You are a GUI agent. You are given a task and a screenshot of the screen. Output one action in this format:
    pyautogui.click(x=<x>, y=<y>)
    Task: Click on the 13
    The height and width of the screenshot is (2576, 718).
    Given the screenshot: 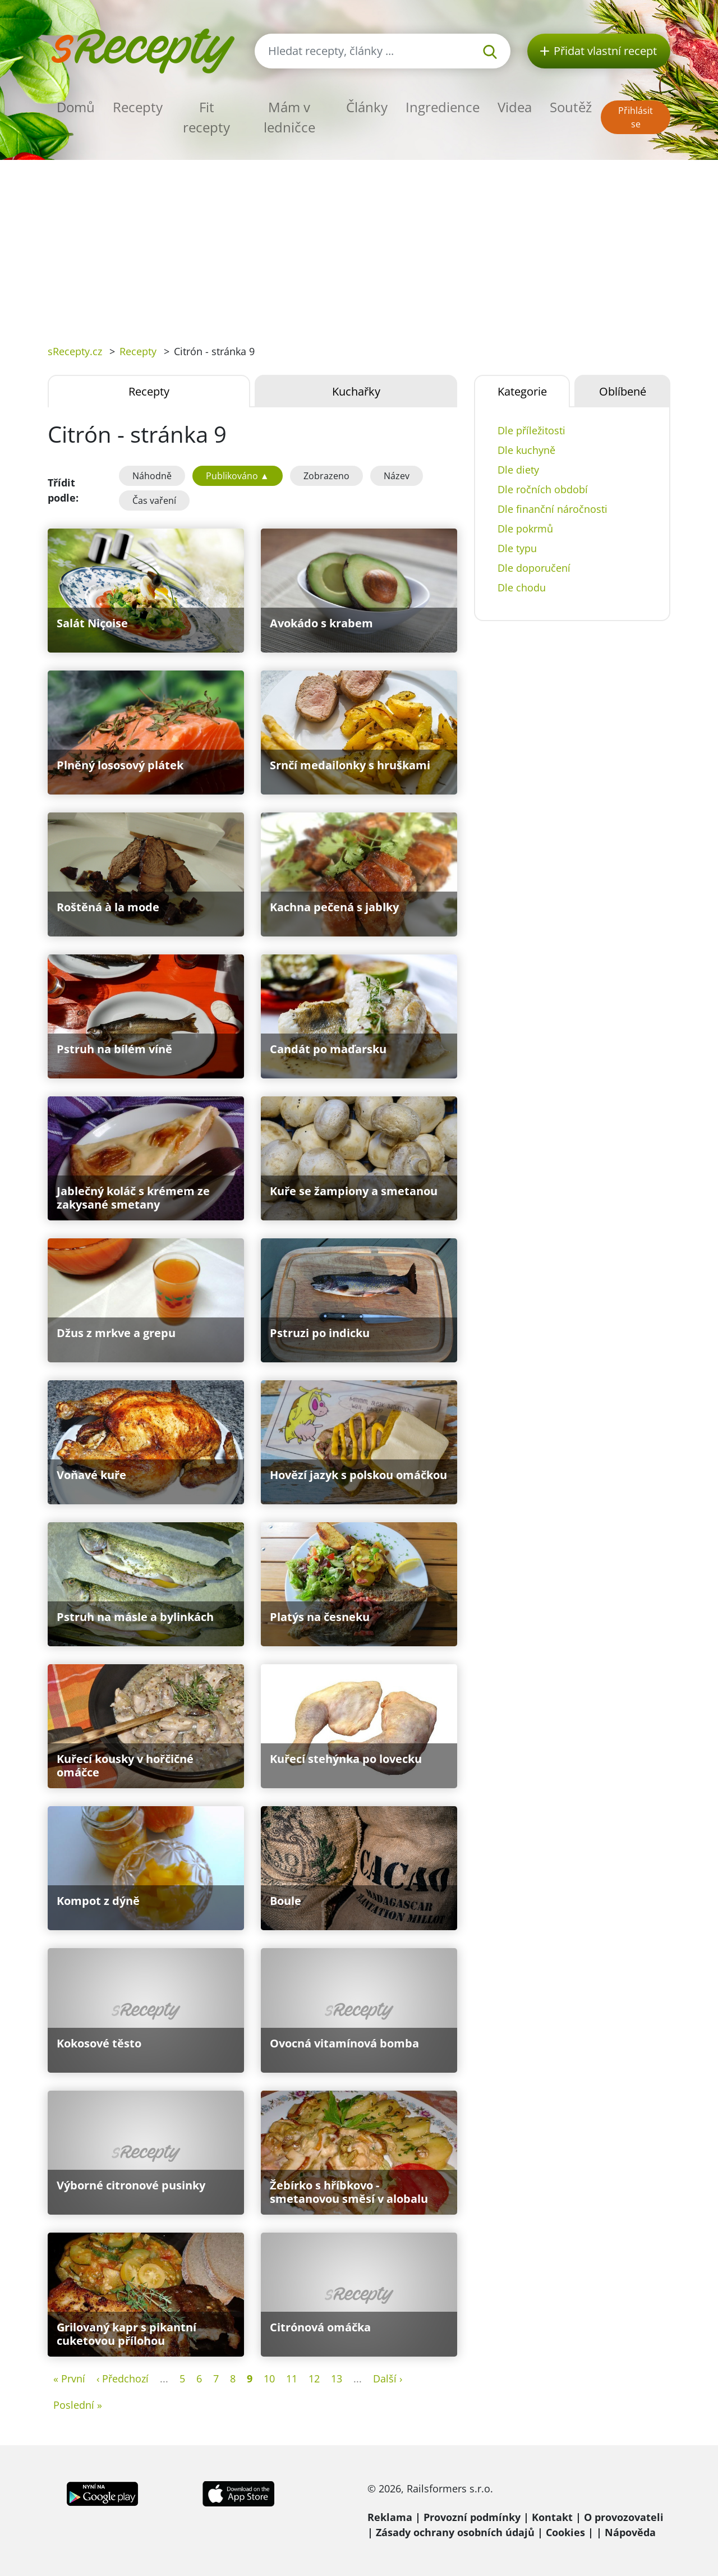 What is the action you would take?
    pyautogui.click(x=336, y=2378)
    